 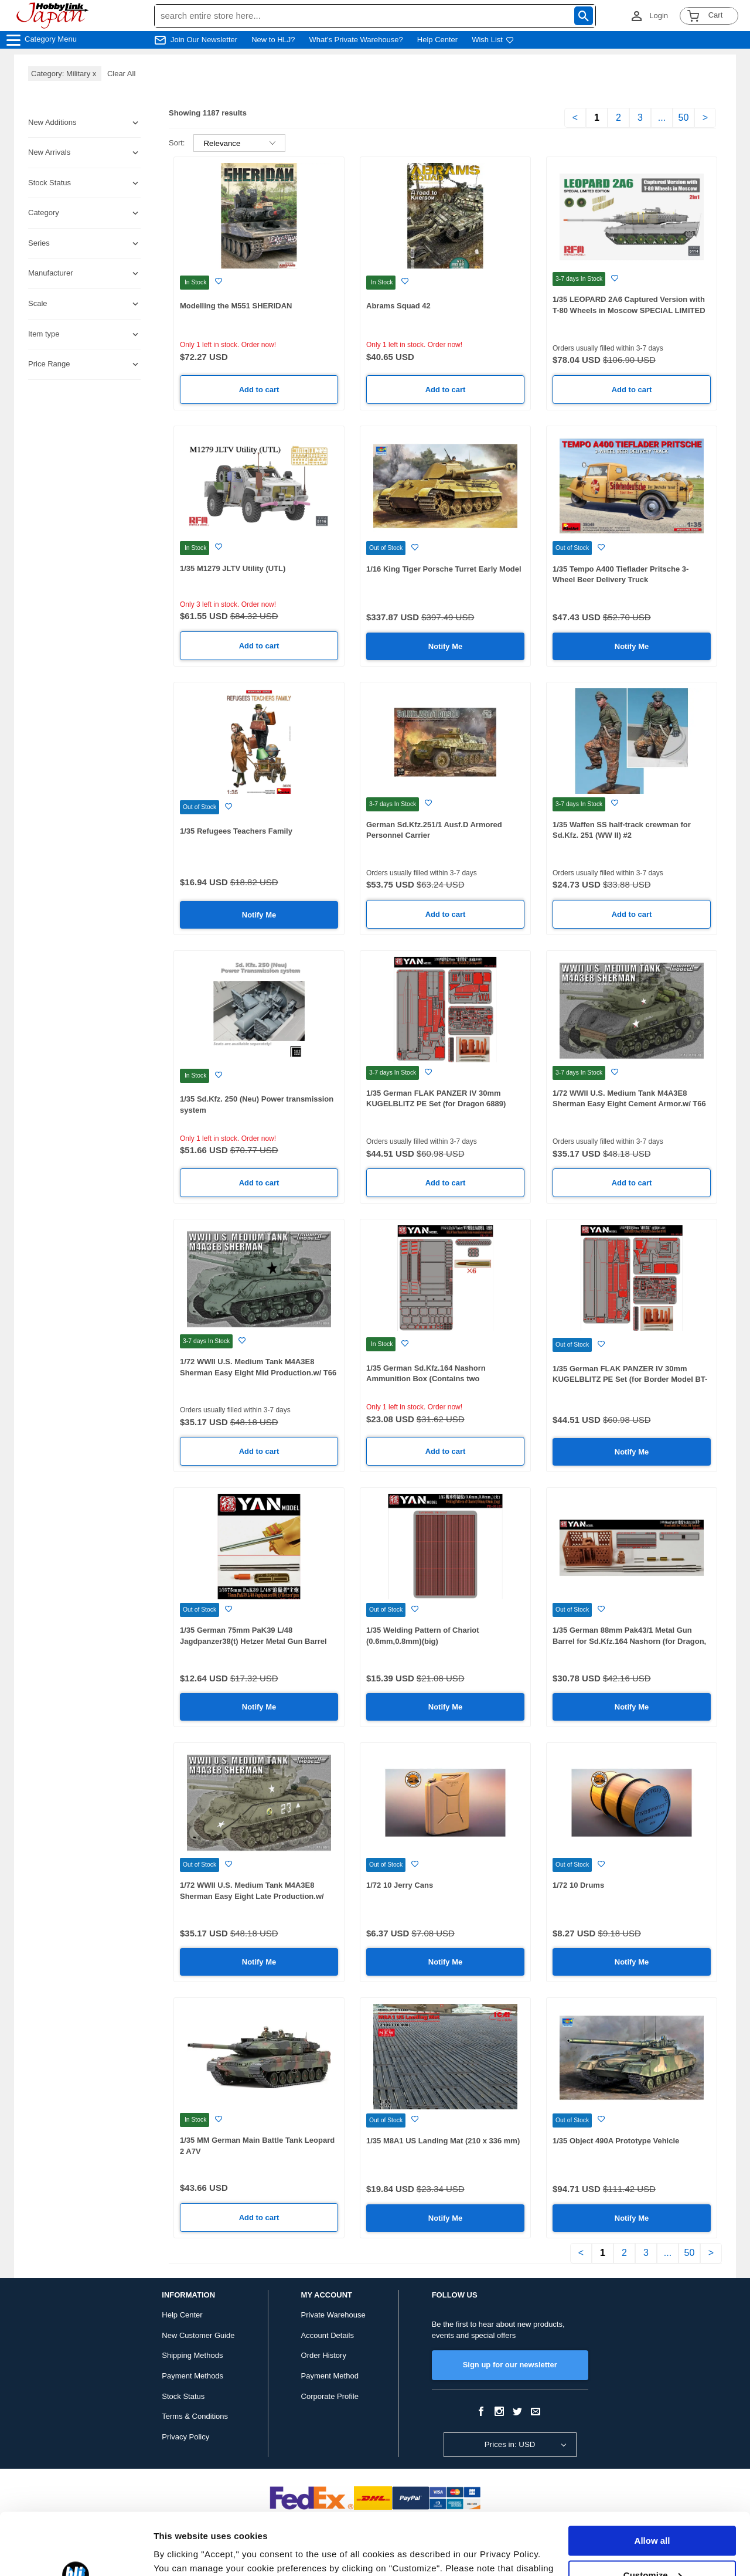 What do you see at coordinates (330, 2396) in the screenshot?
I see `Corporate Profile` at bounding box center [330, 2396].